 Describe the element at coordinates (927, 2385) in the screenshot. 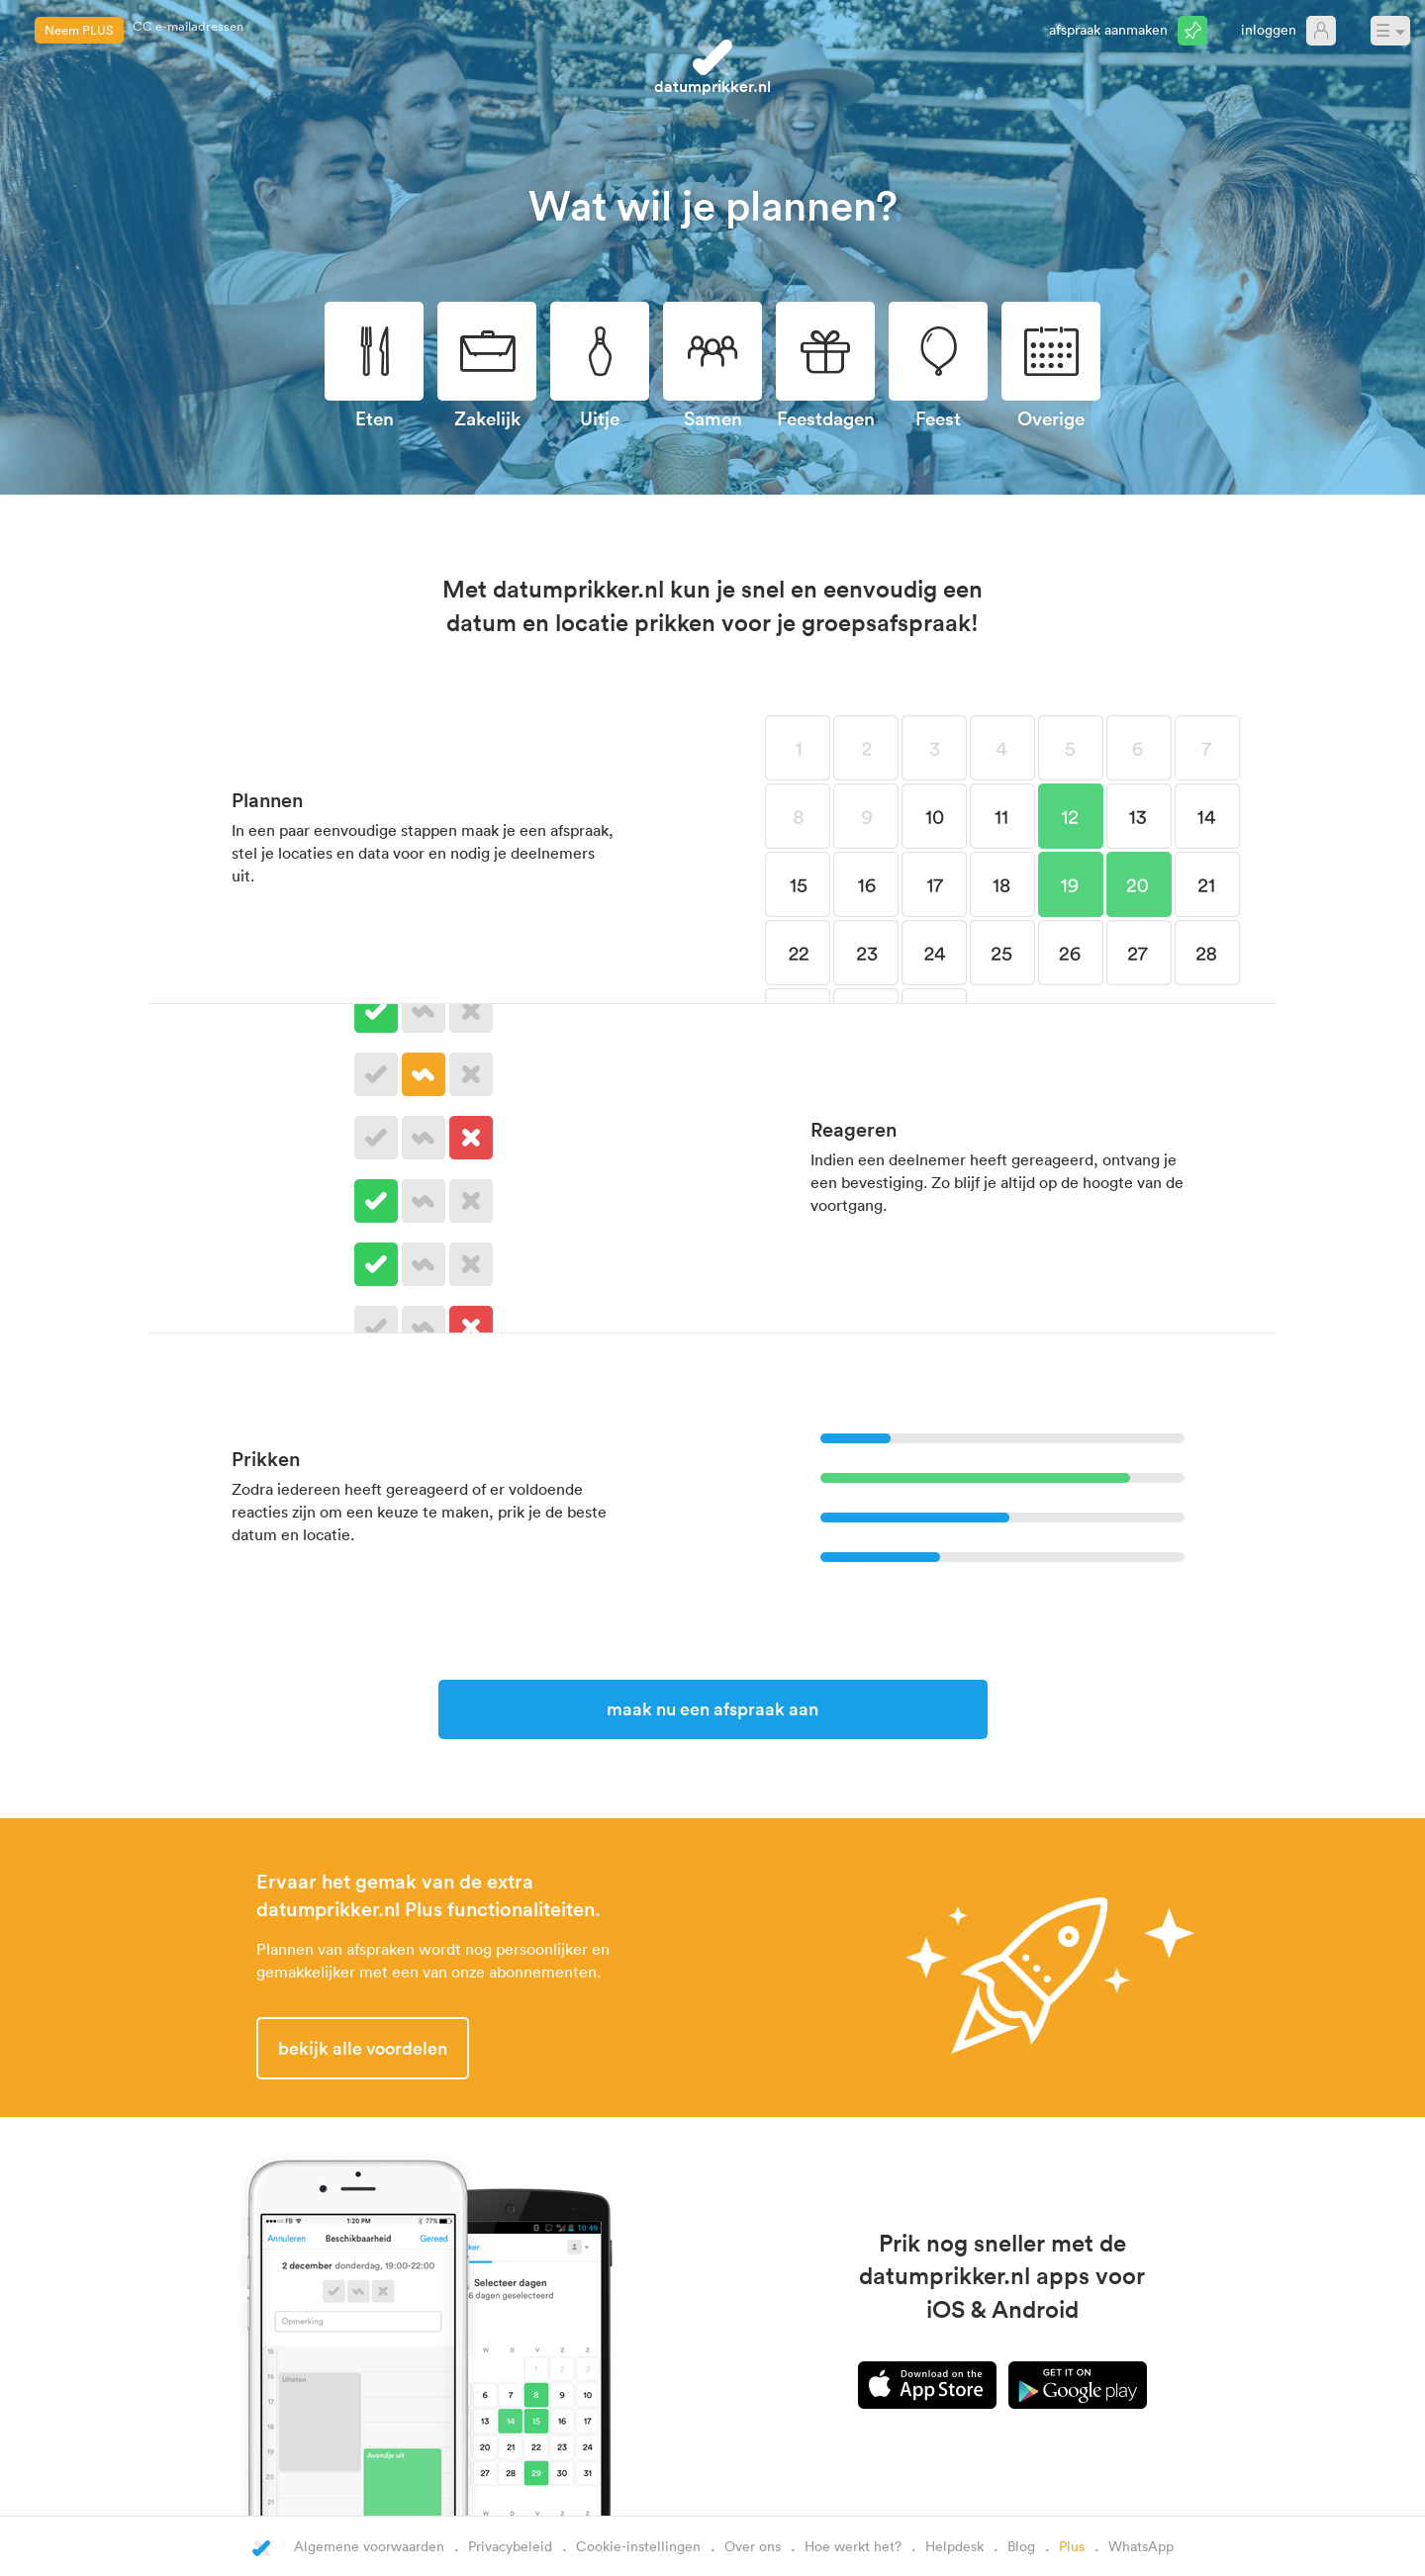

I see `iPhone app` at that location.